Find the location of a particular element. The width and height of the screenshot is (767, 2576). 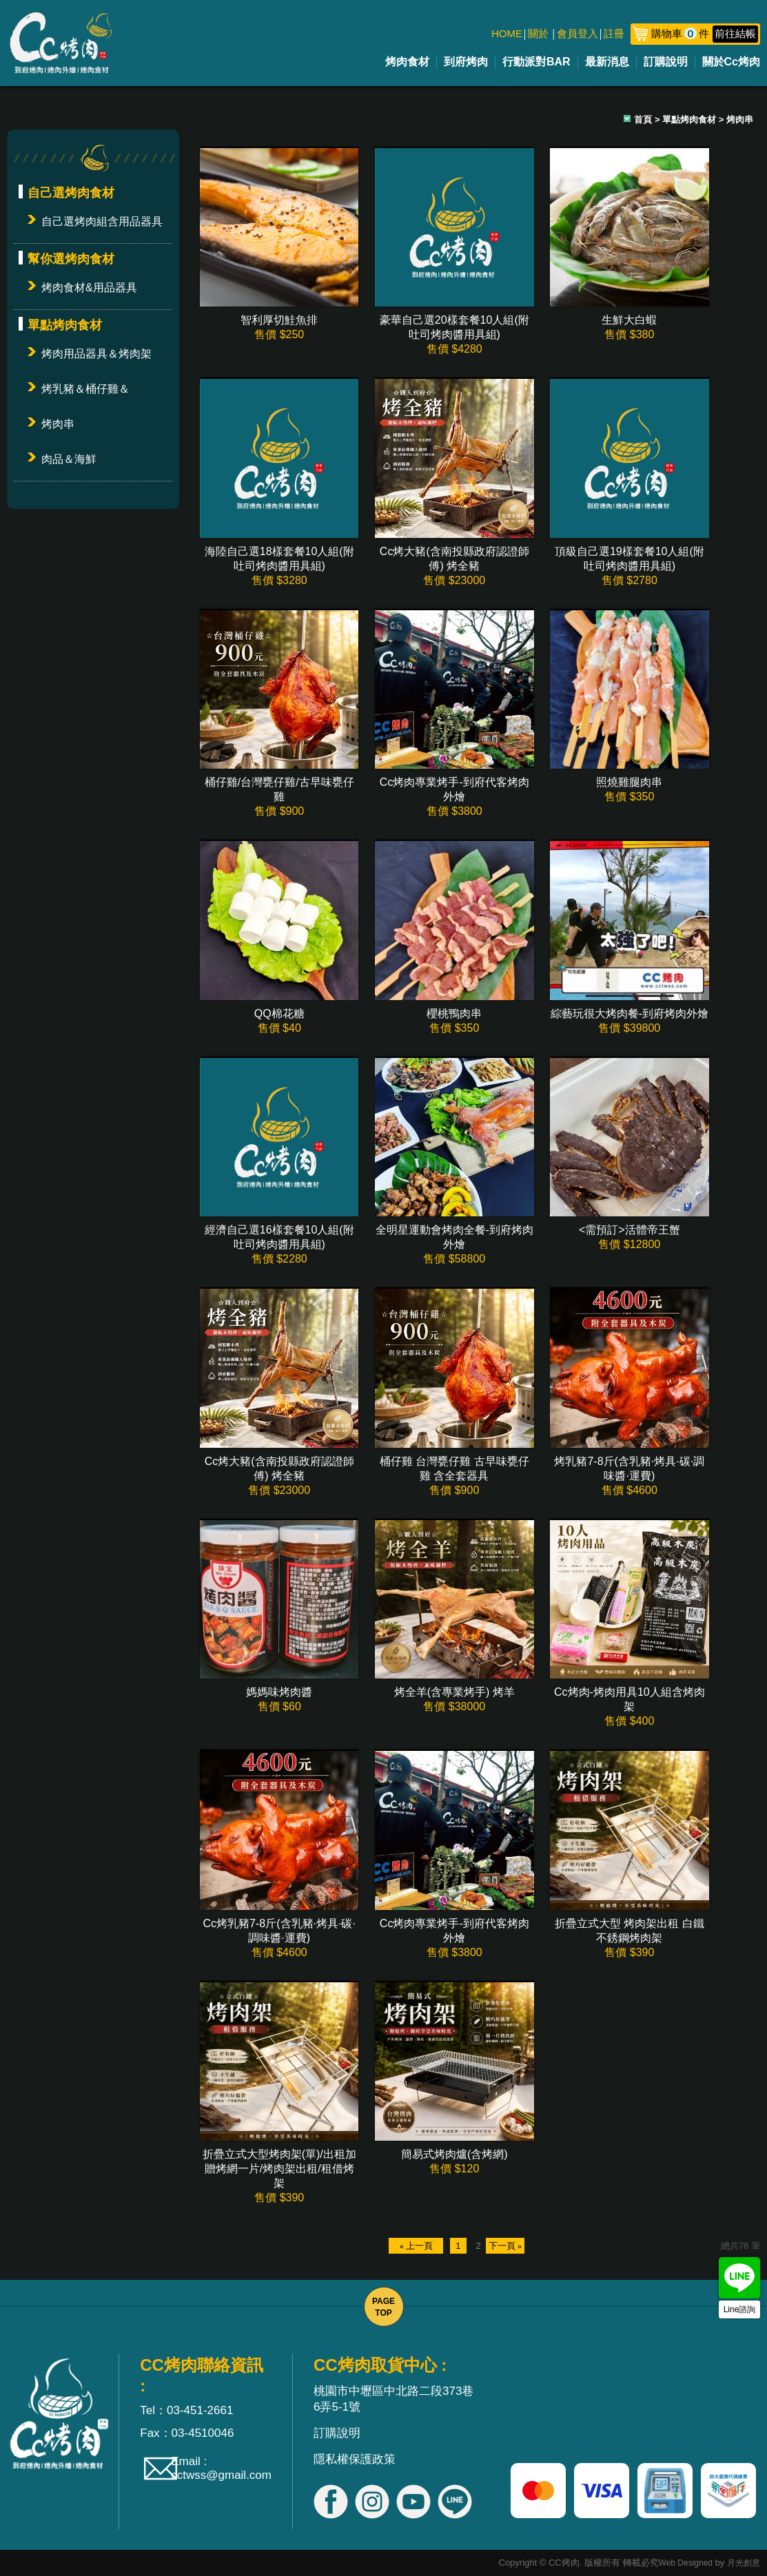

« 上一頁 is located at coordinates (415, 2246).